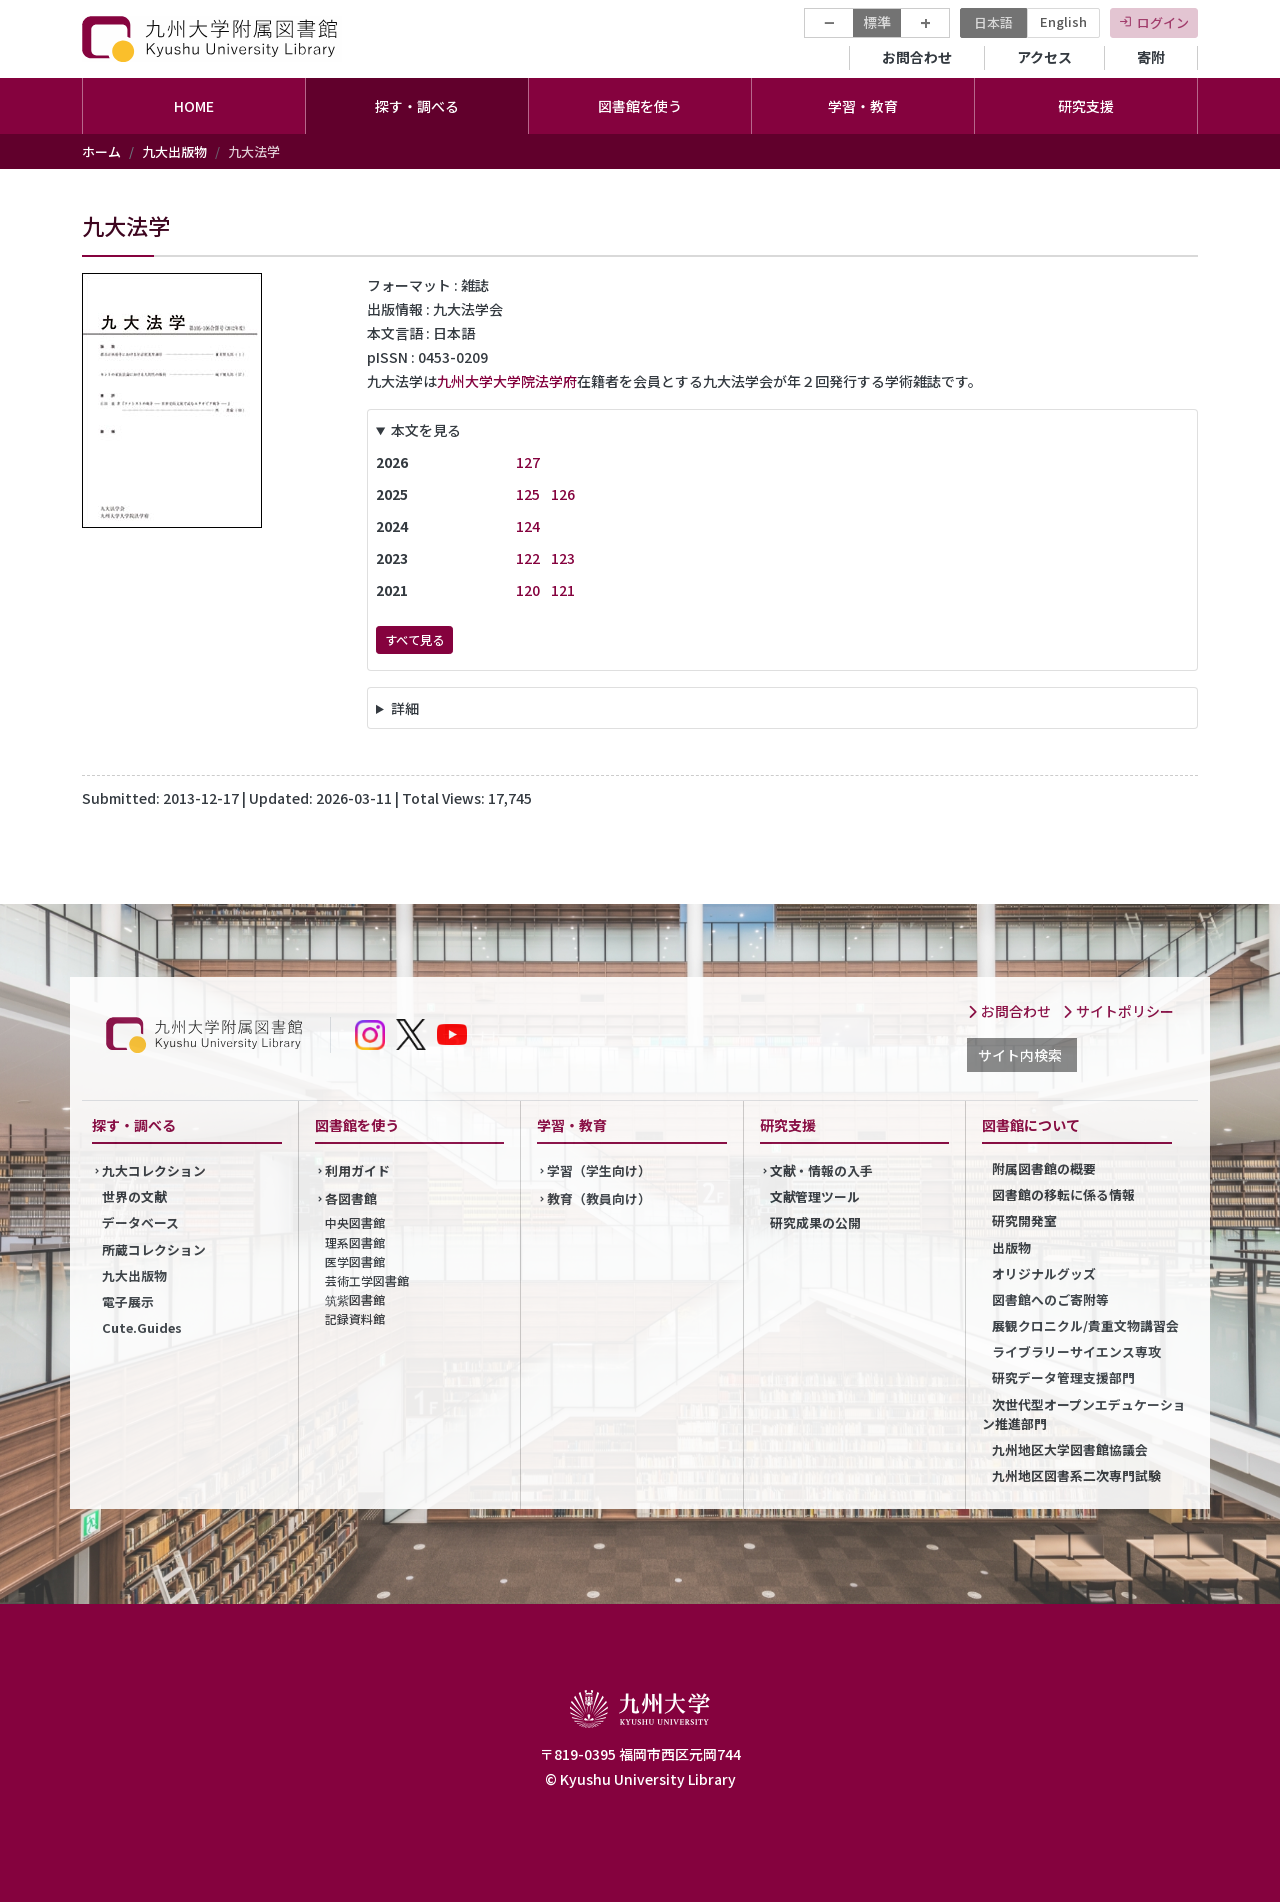 The height and width of the screenshot is (1902, 1280). I want to click on 出版物, so click(1011, 1247).